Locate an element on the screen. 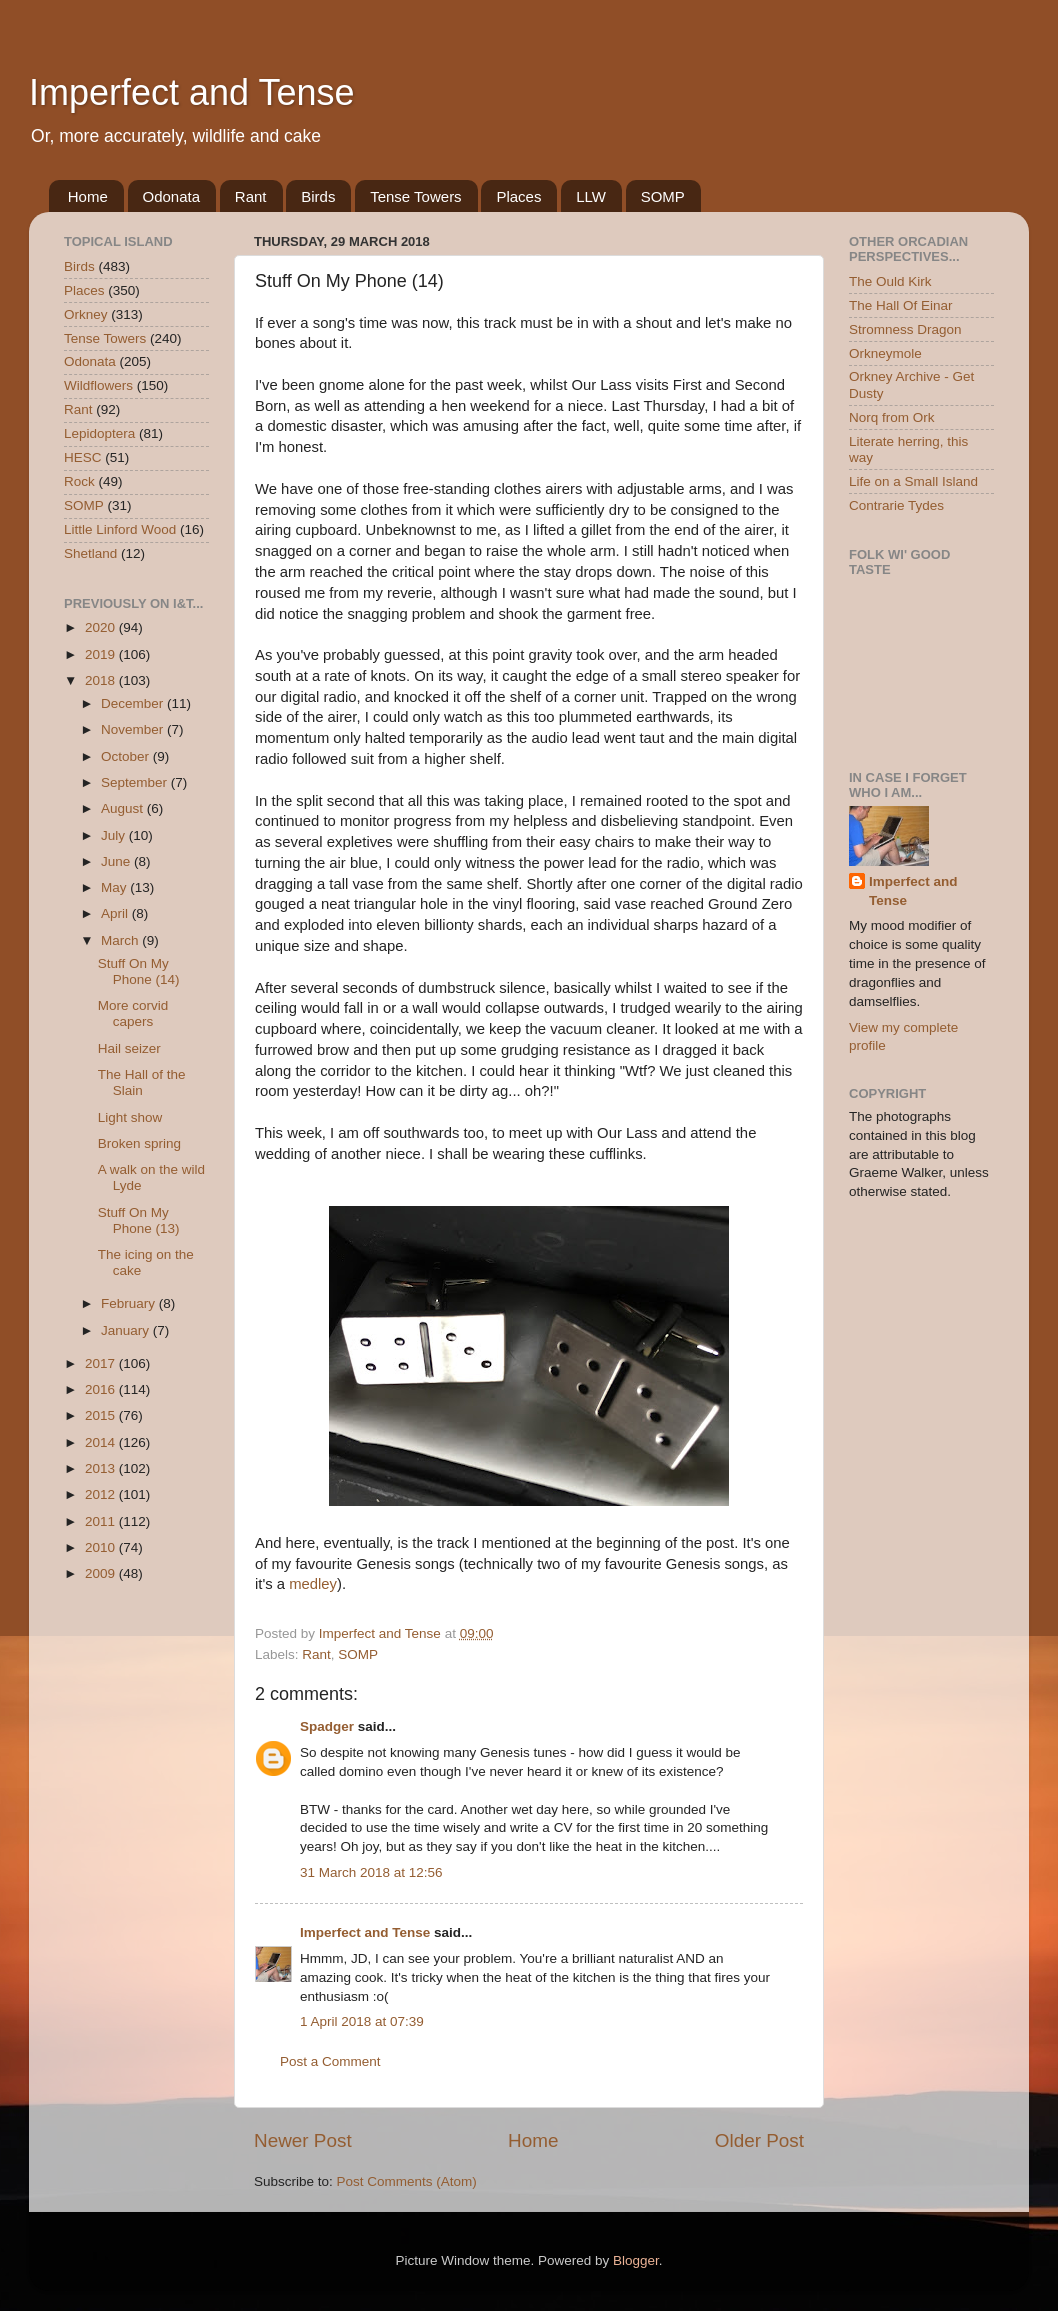 This screenshot has width=1058, height=2311. Spadger is located at coordinates (327, 1726).